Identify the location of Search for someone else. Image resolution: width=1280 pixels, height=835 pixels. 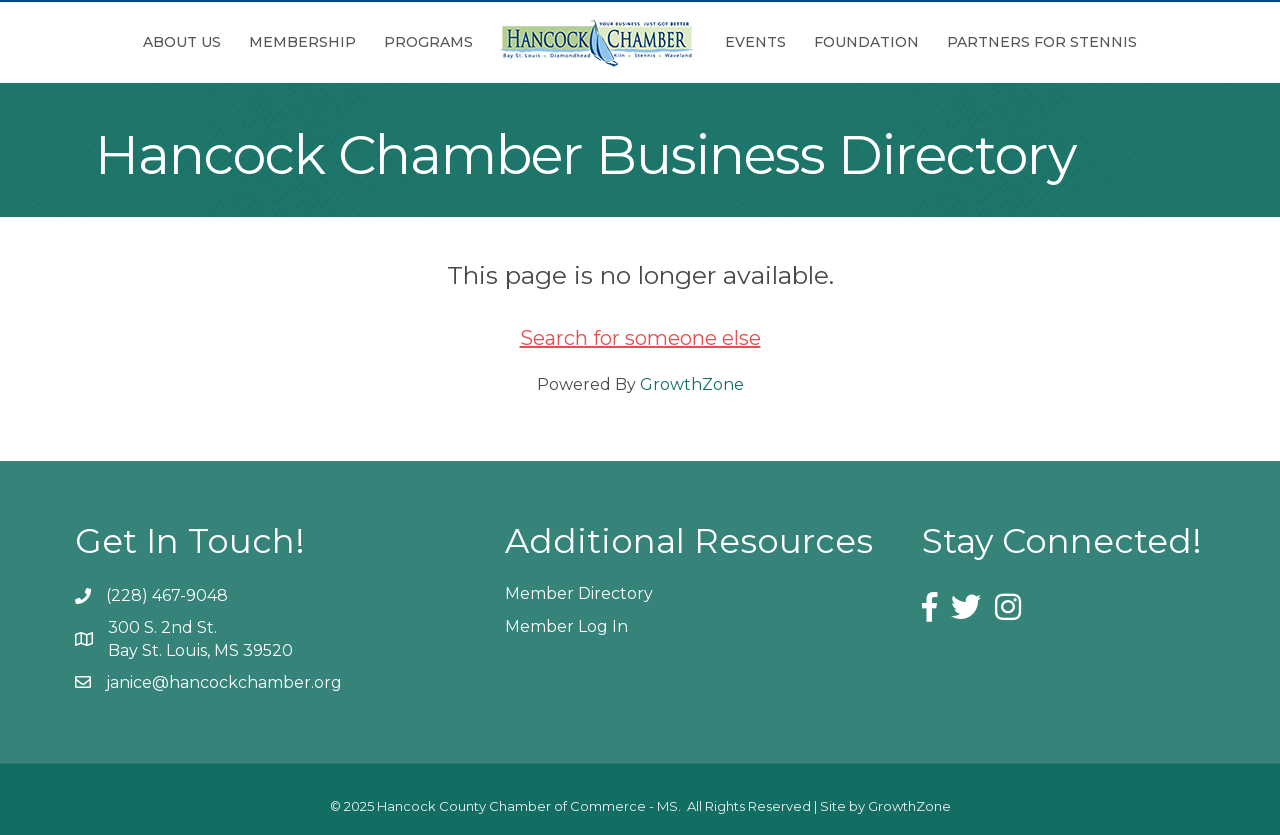
(640, 338).